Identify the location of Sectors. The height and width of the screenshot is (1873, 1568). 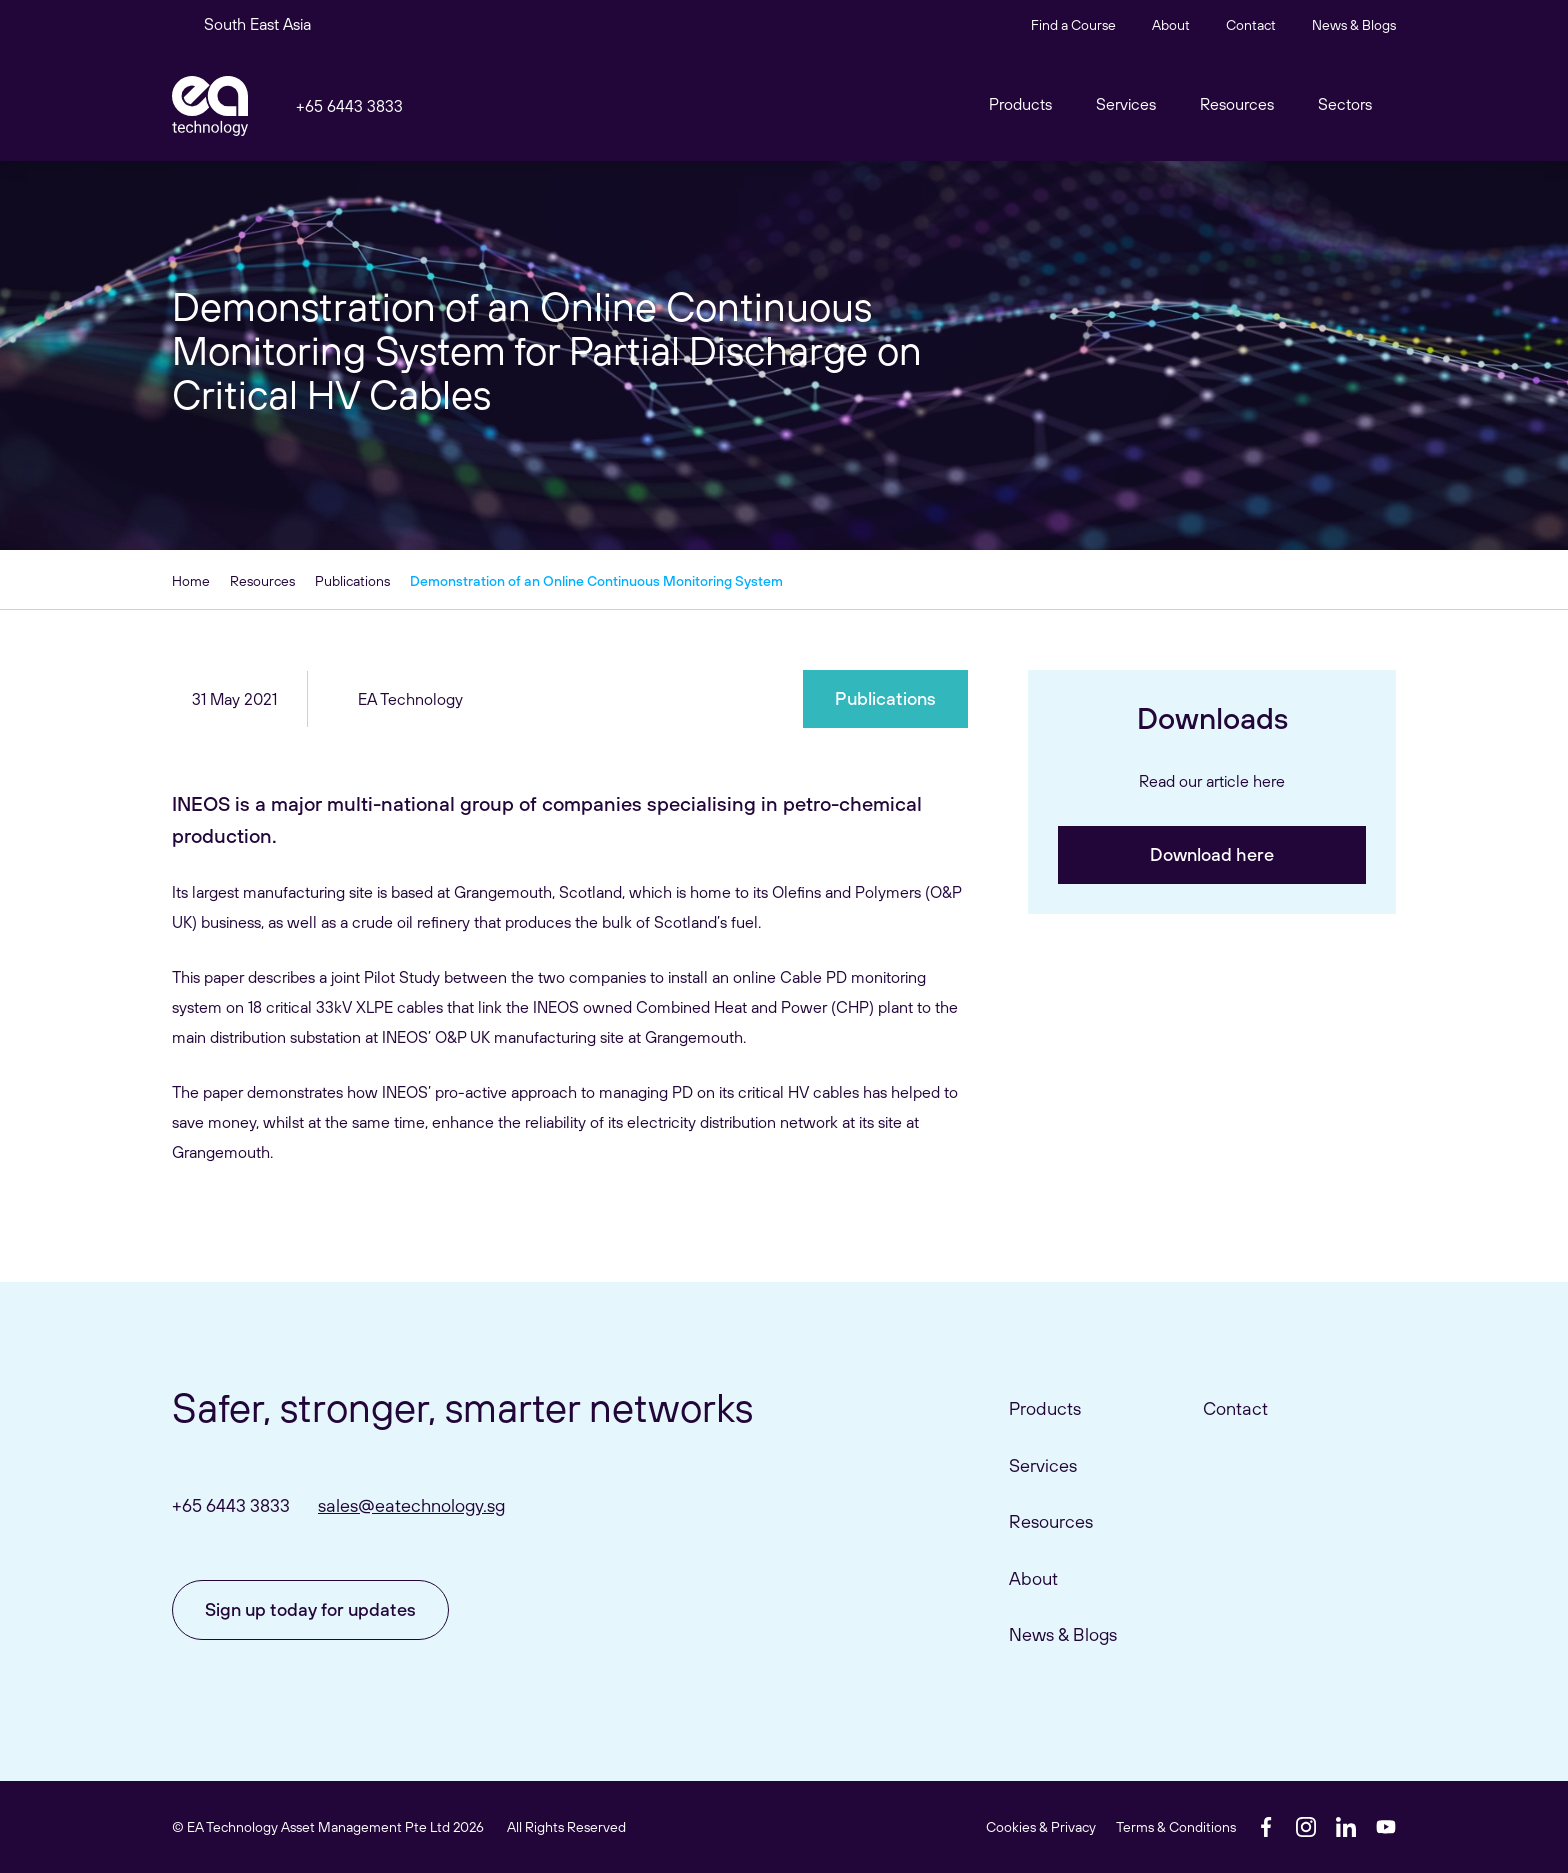
(1345, 104).